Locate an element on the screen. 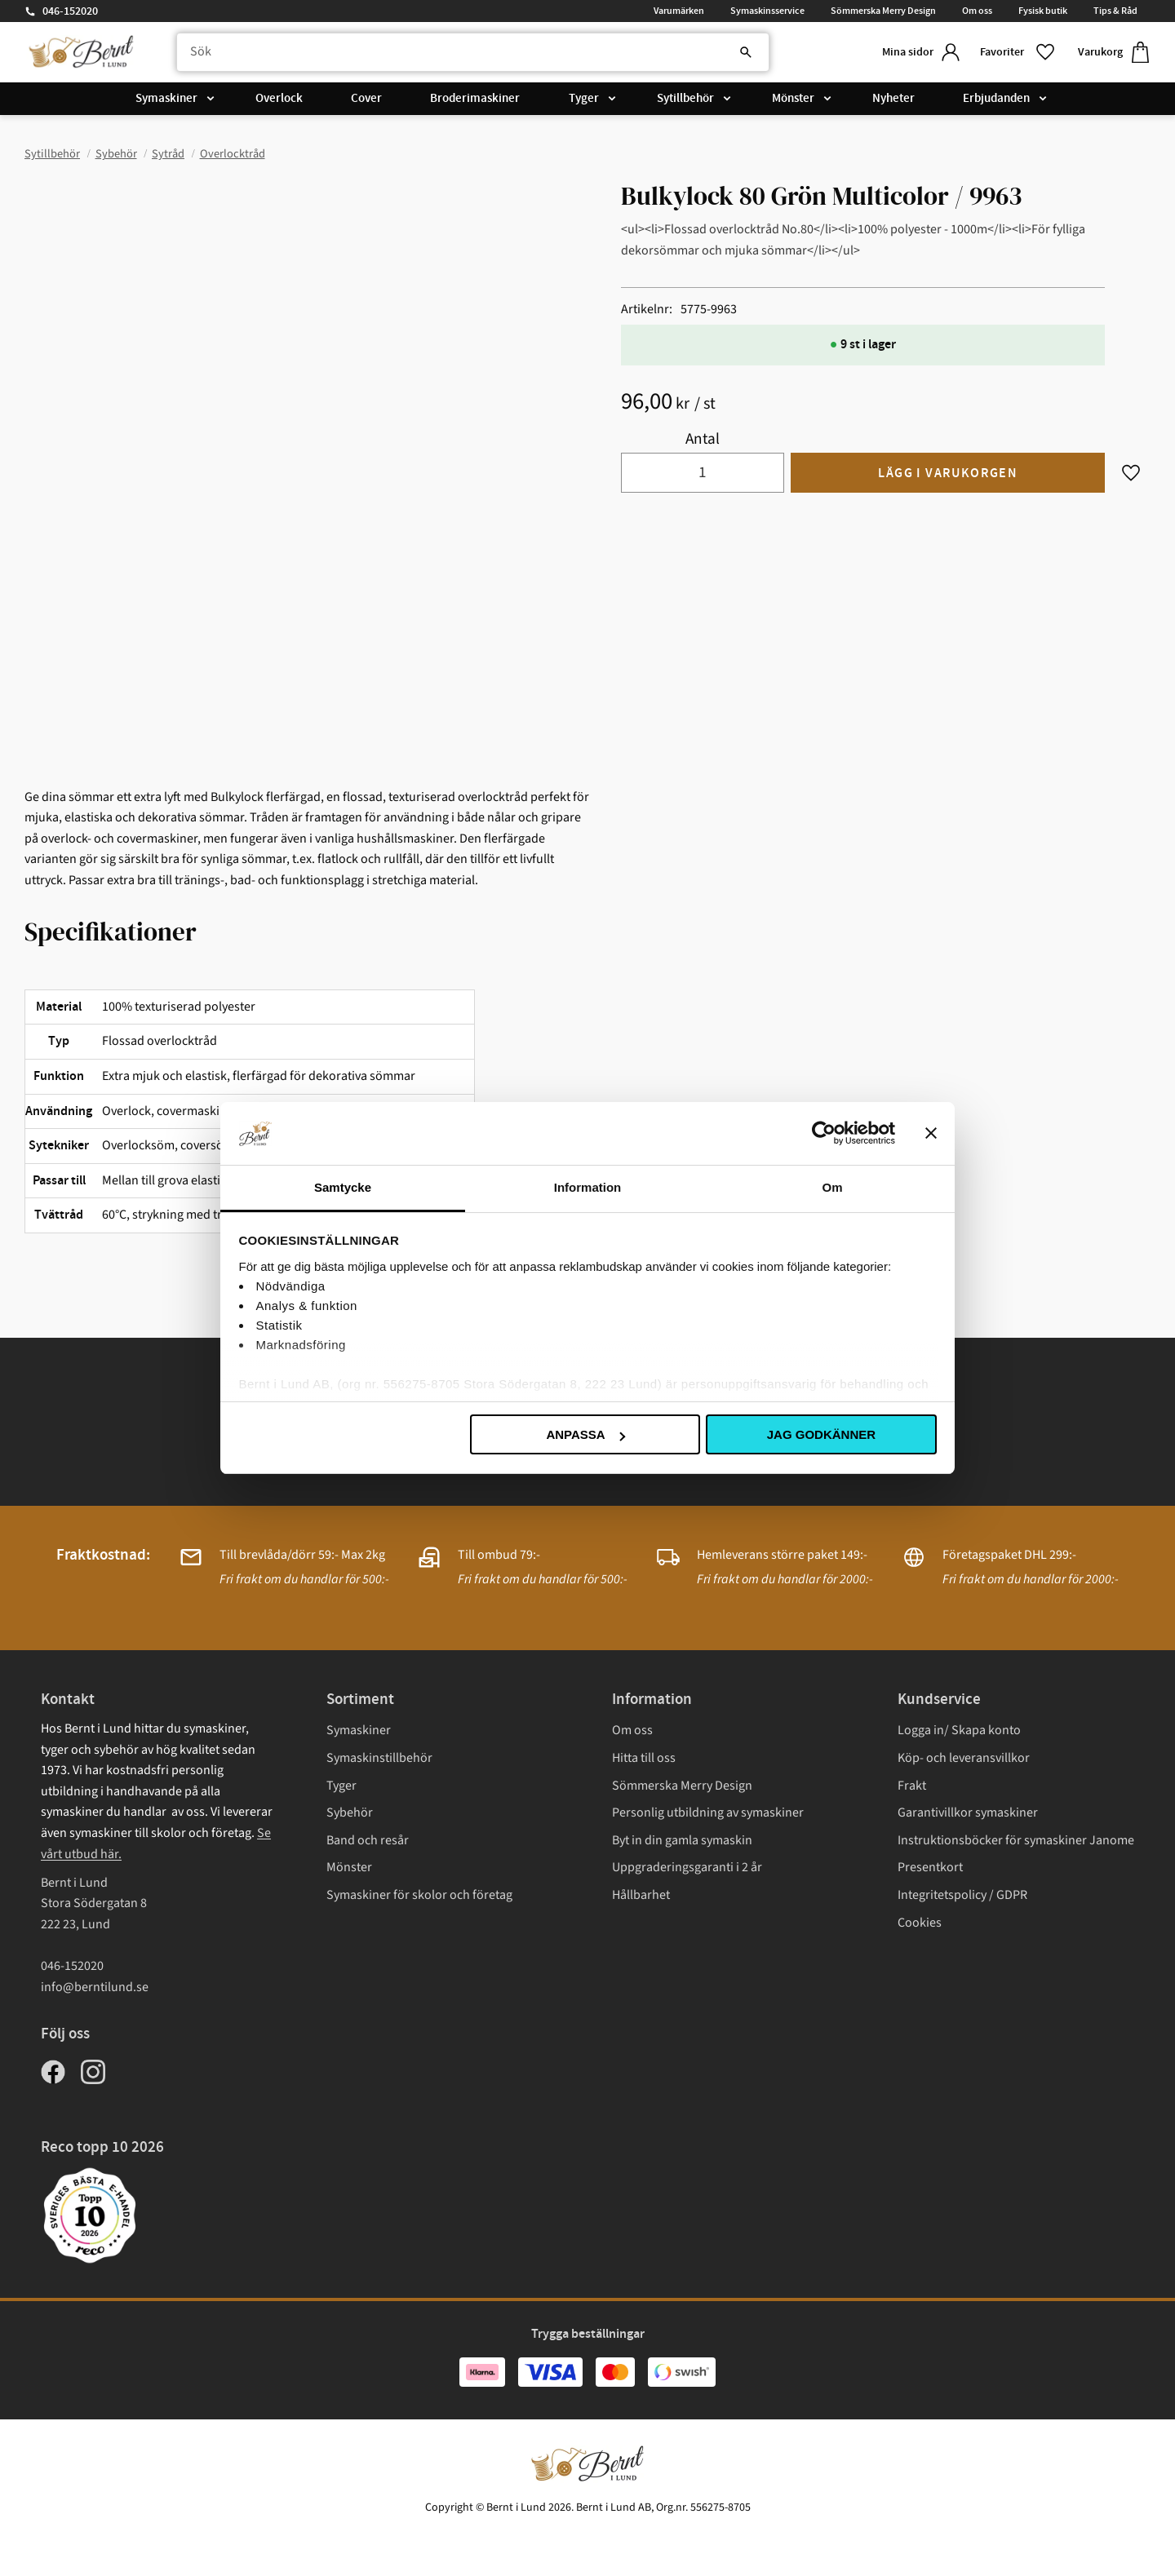 This screenshot has height=2576, width=1175. Hållbarhet [menuitem] is located at coordinates (641, 1895).